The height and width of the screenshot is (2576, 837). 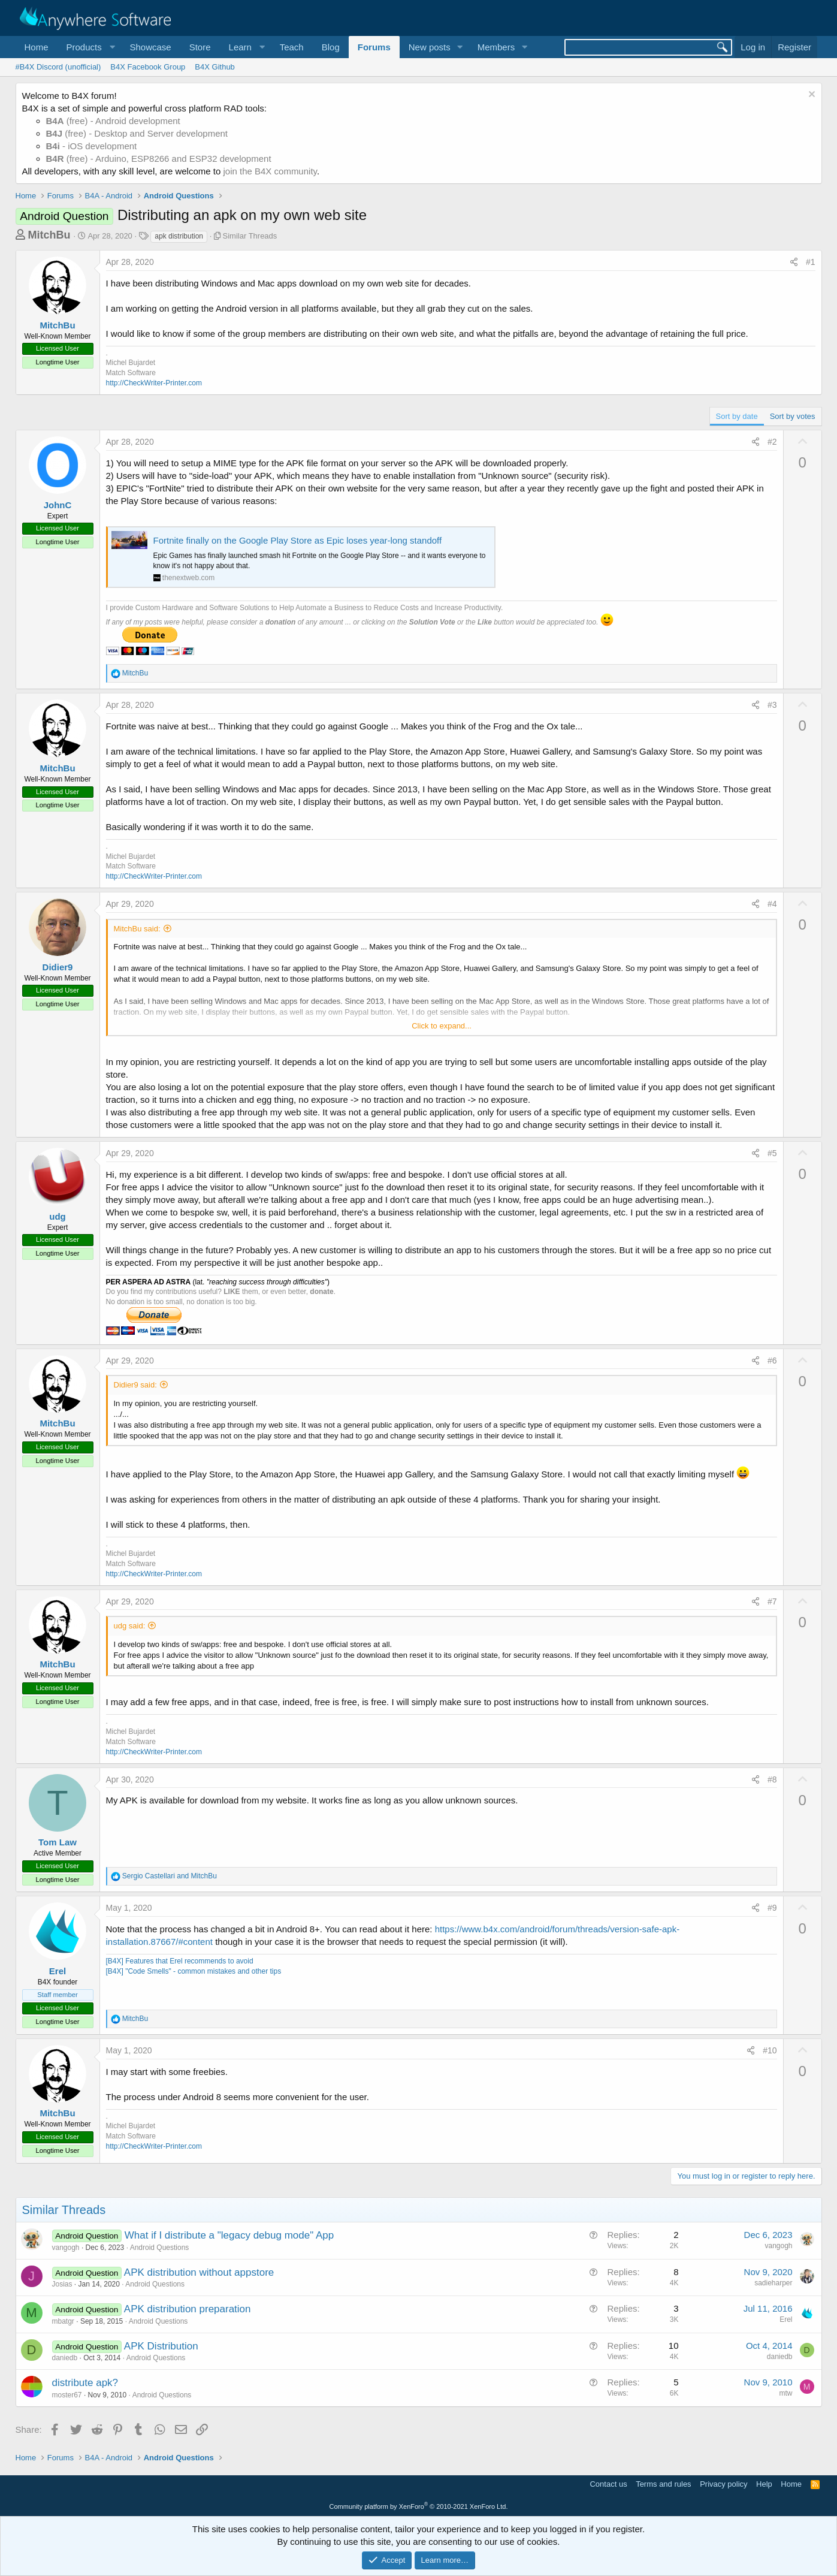 What do you see at coordinates (773, 2283) in the screenshot?
I see `sadieharper` at bounding box center [773, 2283].